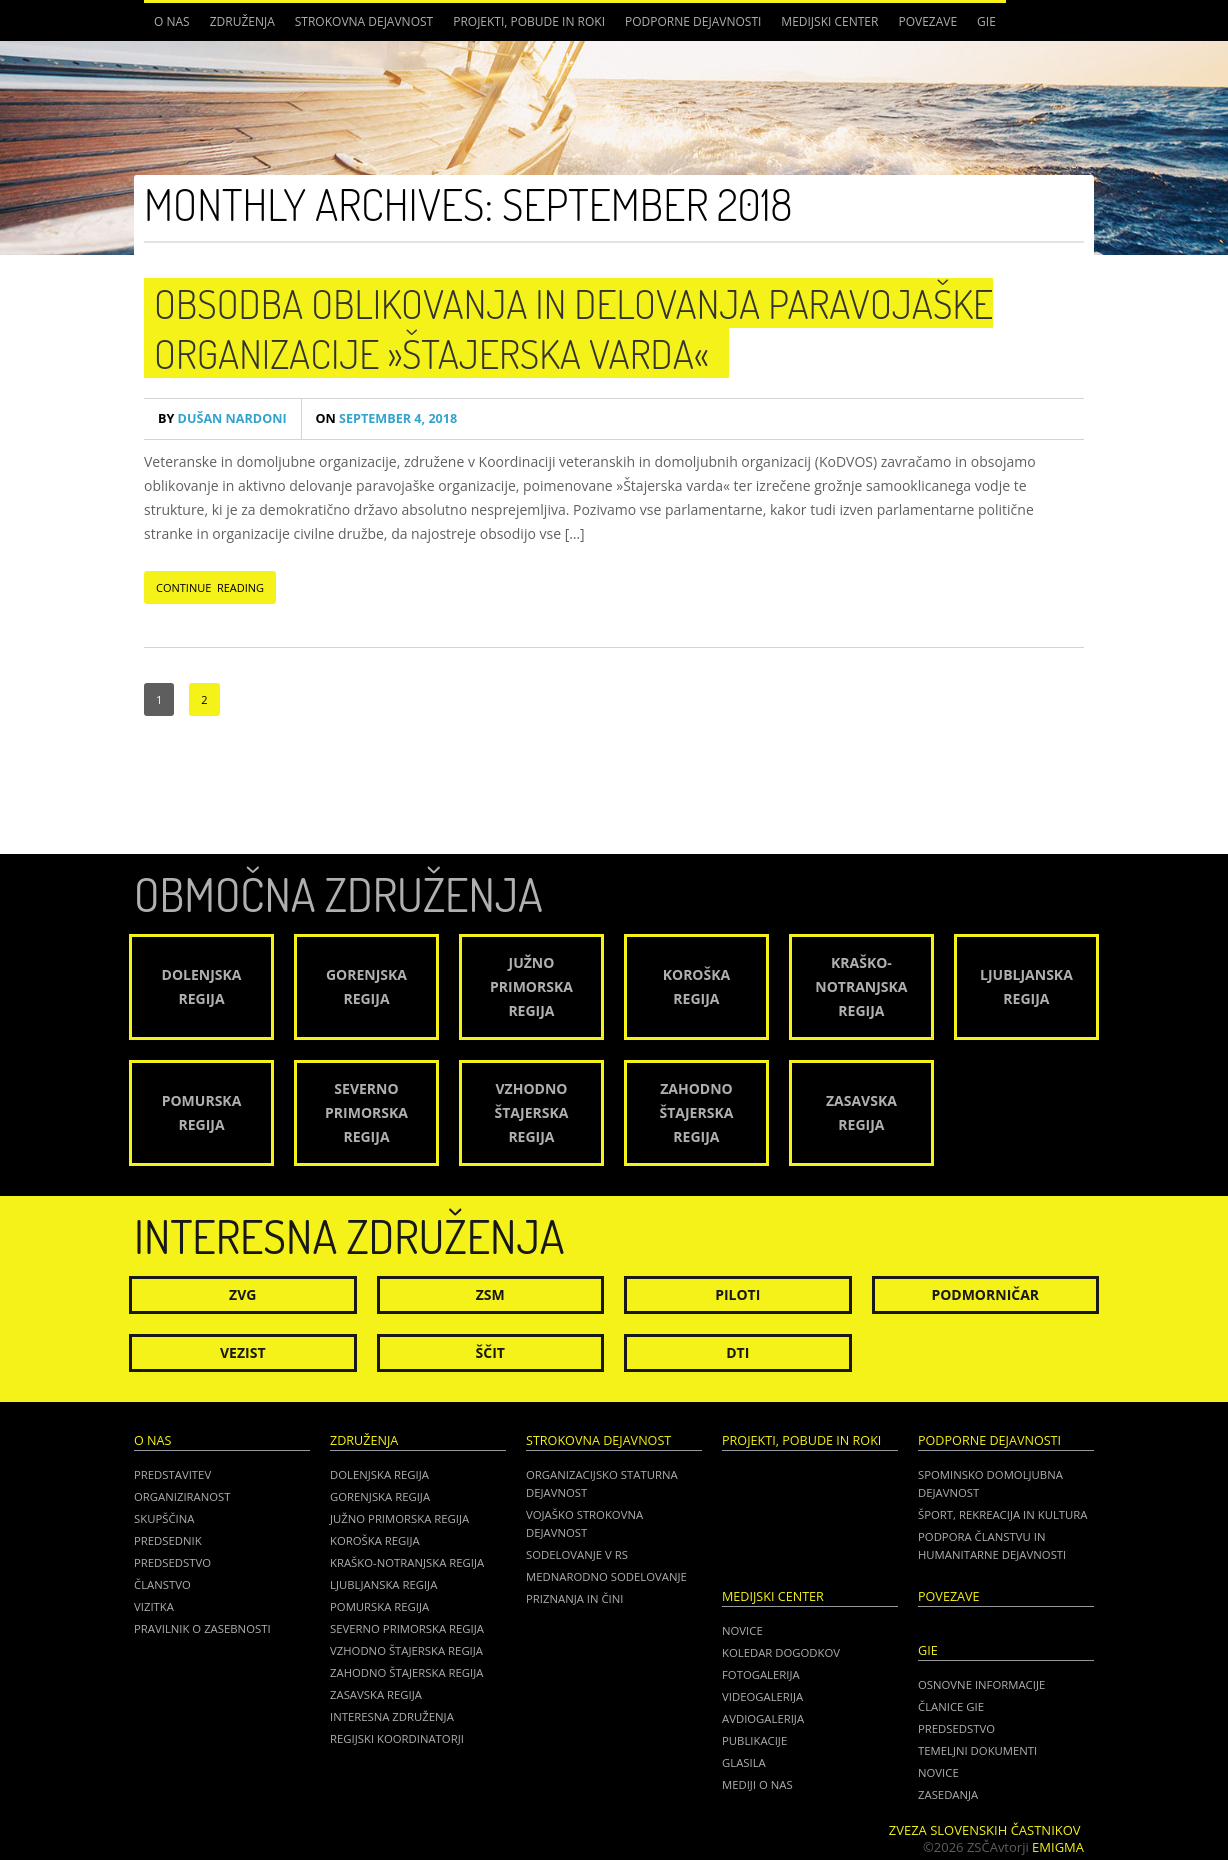  I want to click on Pravilnik o zasebnosti, so click(202, 1628).